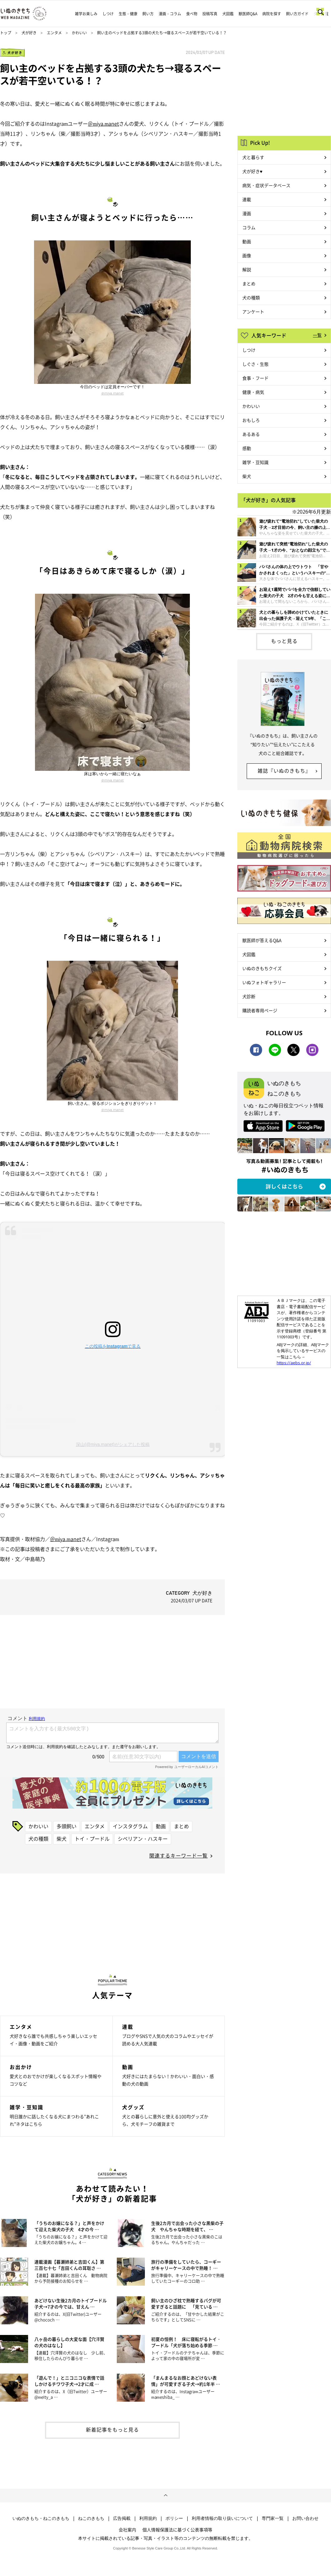 The image size is (331, 2576). I want to click on ページトップへ, so click(165, 2495).